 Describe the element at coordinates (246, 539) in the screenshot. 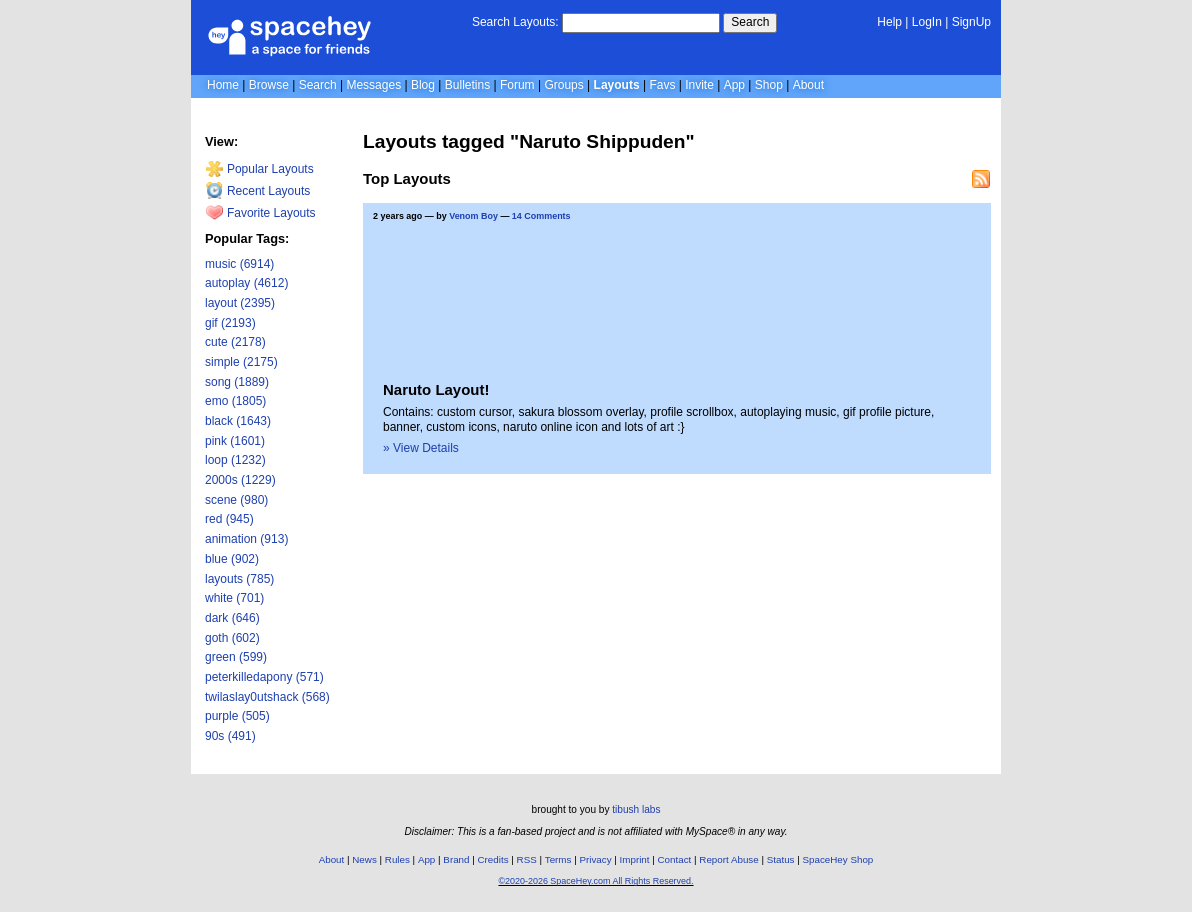

I see `animation (913)` at that location.